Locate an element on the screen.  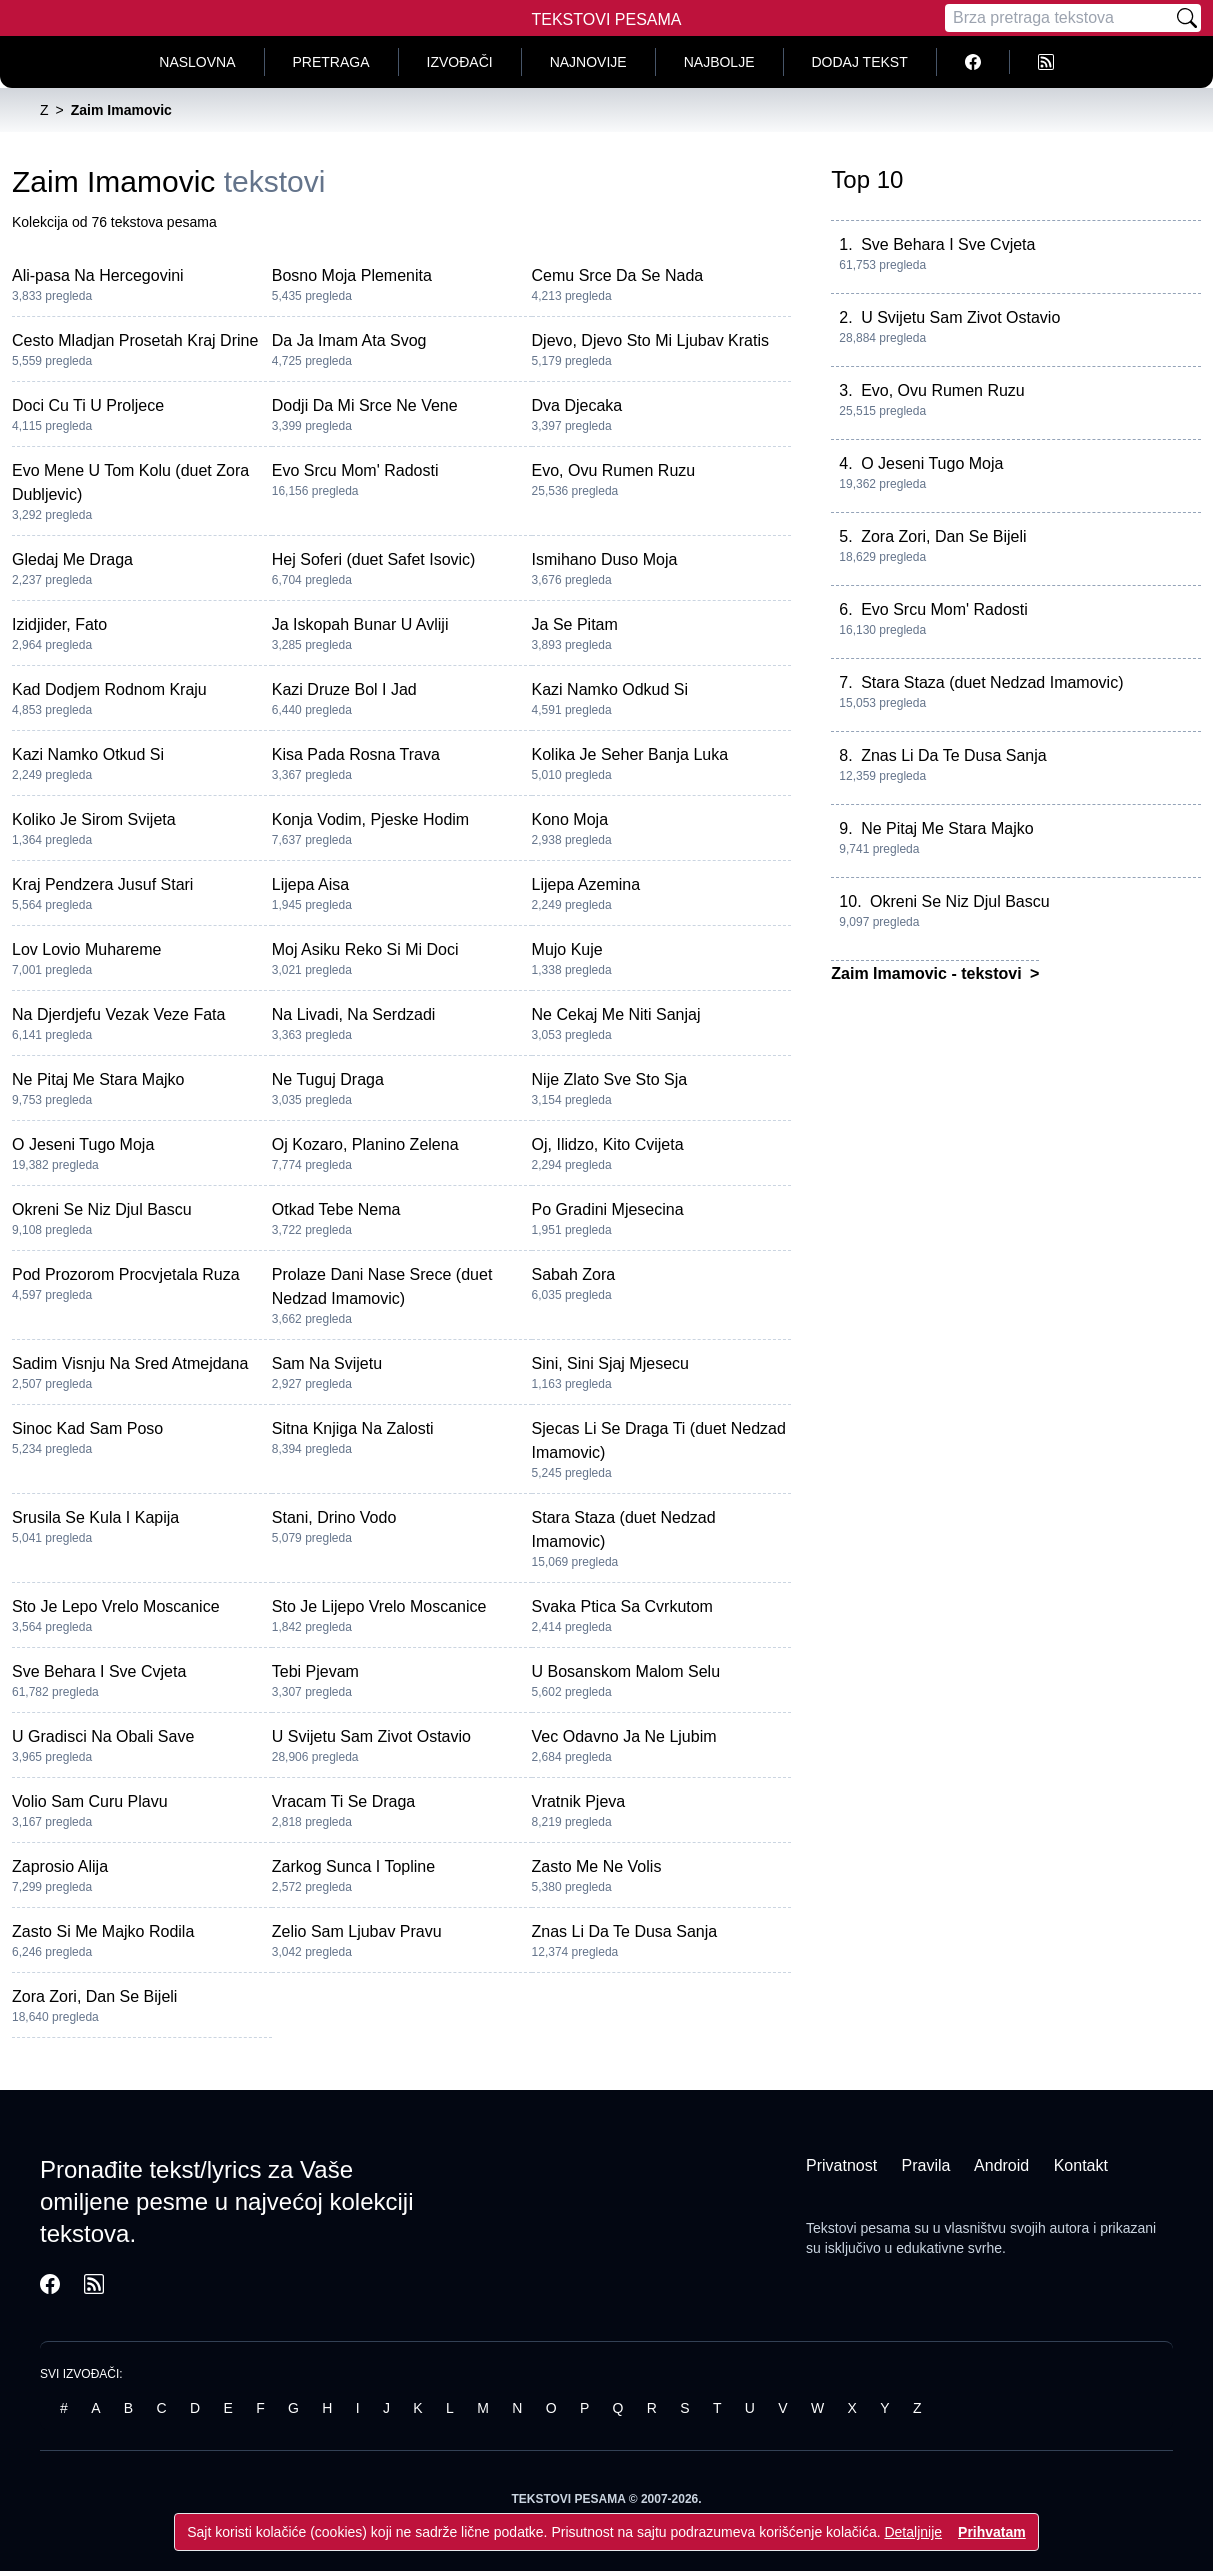
Sto Je Lijepo Vrelo Moscanice is located at coordinates (379, 1606).